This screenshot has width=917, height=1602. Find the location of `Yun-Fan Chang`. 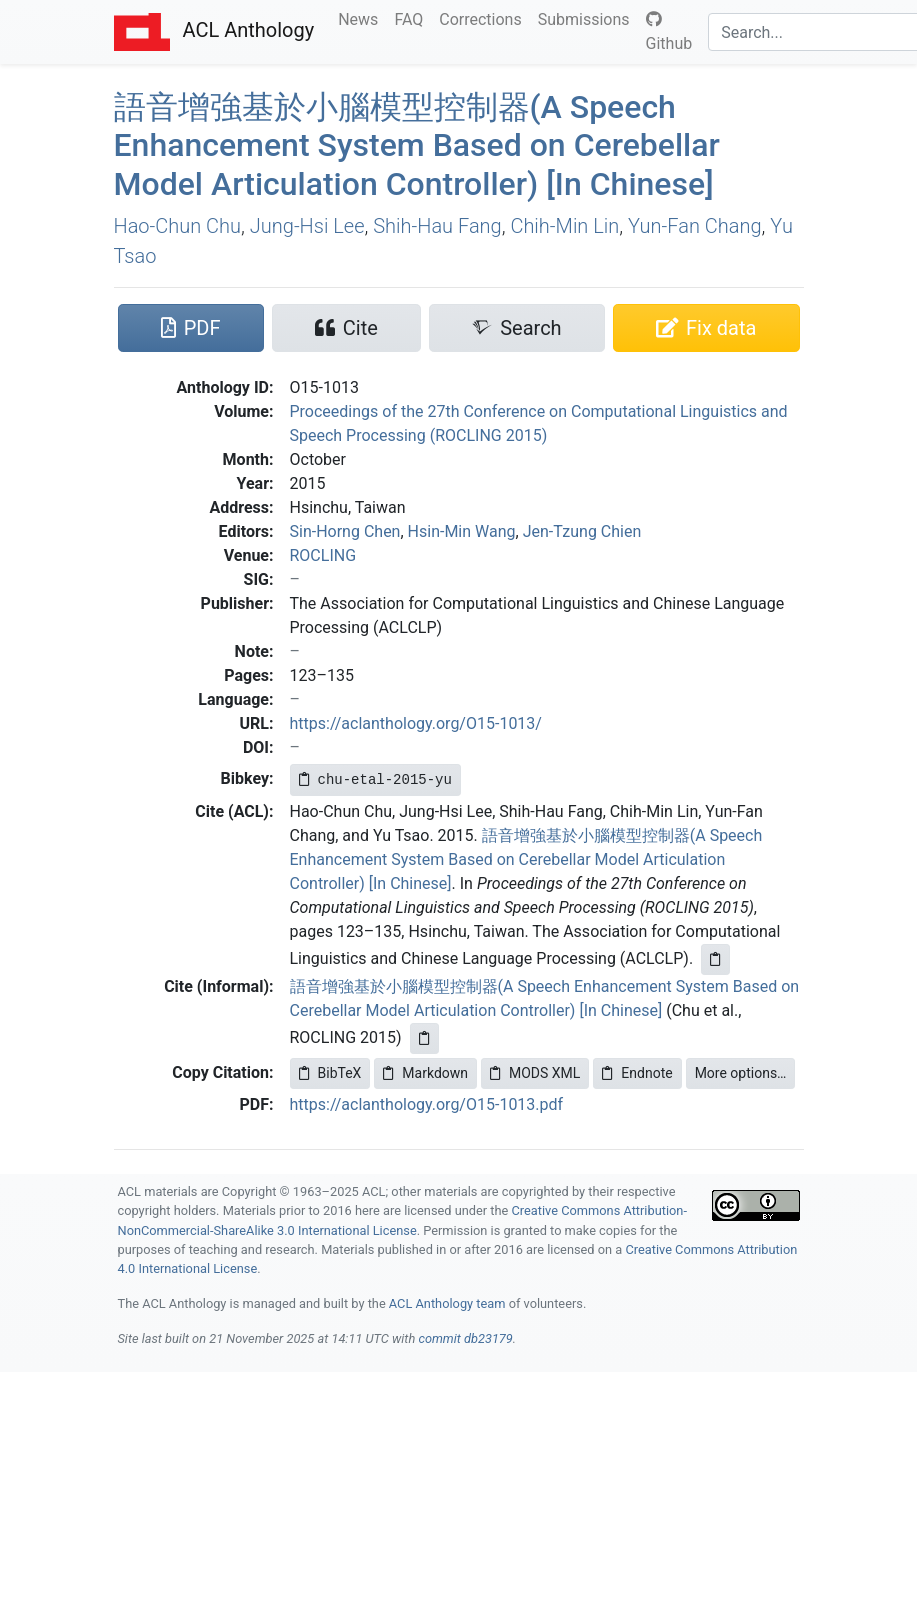

Yun-Fan Chang is located at coordinates (695, 226).